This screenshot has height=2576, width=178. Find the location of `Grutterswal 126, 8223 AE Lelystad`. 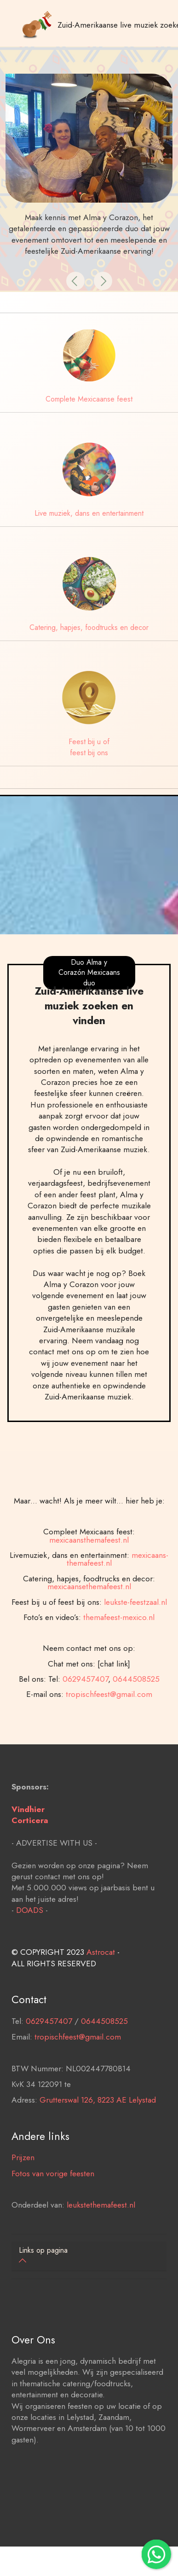

Grutterswal 126, 8223 AE Lelystad is located at coordinates (98, 2125).